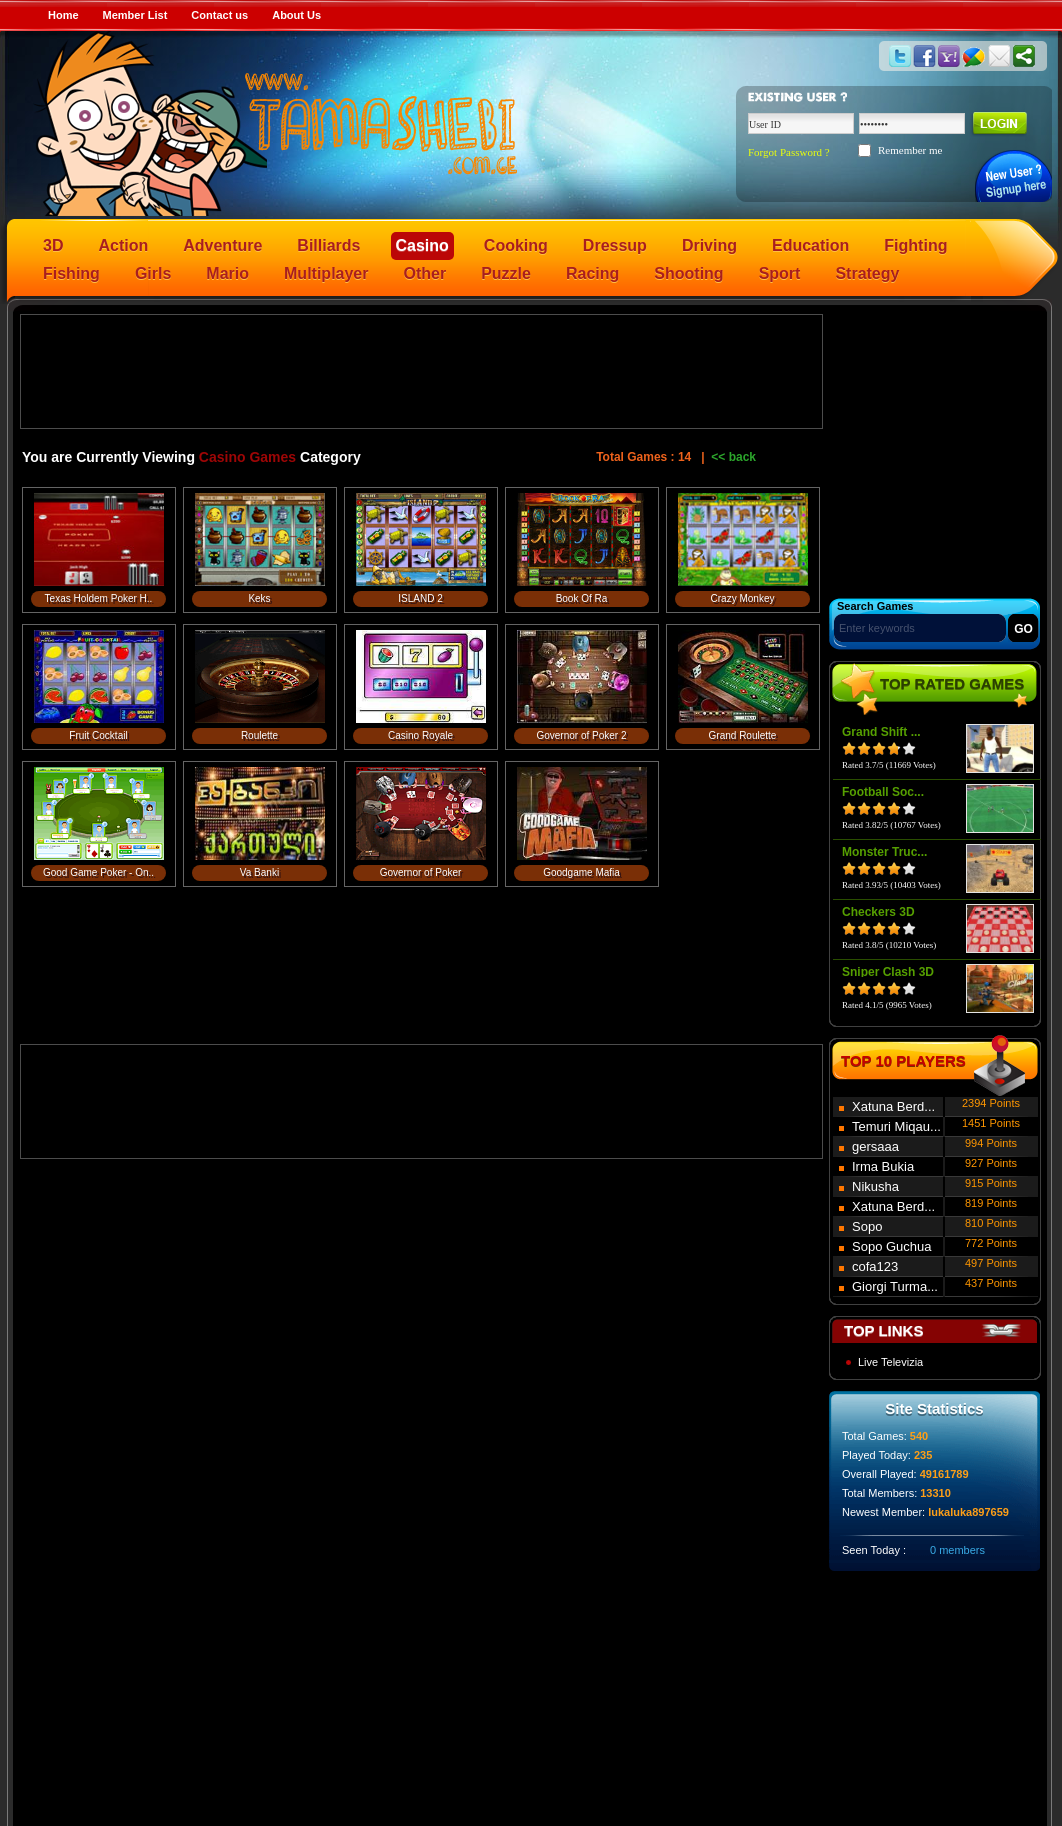 This screenshot has height=1826, width=1062. Describe the element at coordinates (743, 598) in the screenshot. I see `Crazy Monkey` at that location.